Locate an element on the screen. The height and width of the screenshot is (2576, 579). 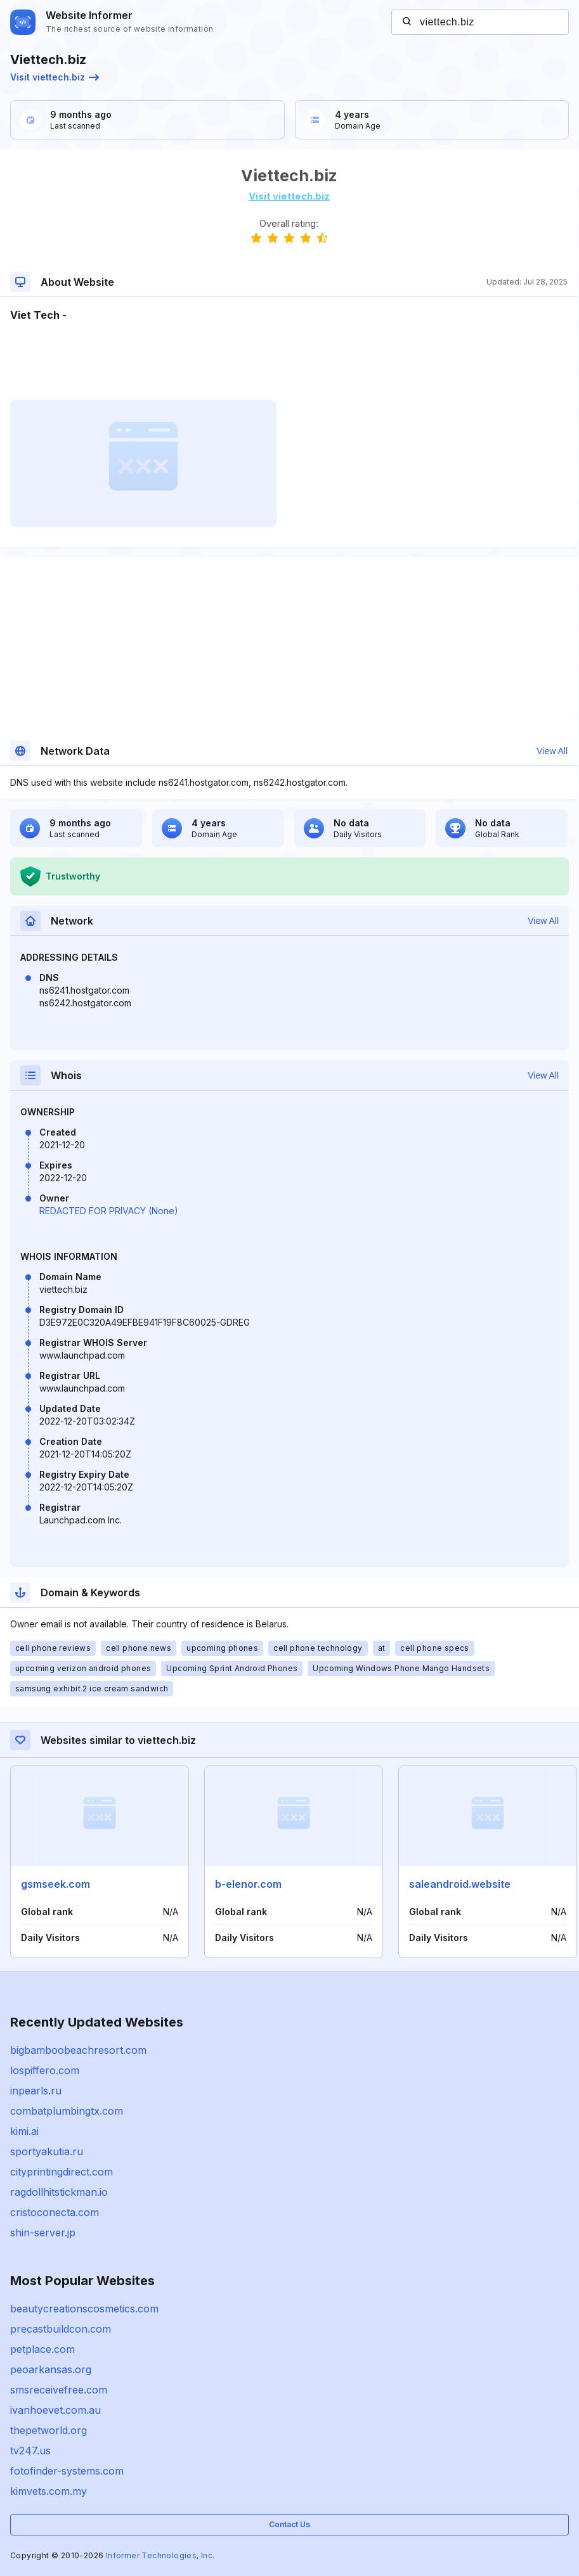
saleandroid.website is located at coordinates (460, 1884).